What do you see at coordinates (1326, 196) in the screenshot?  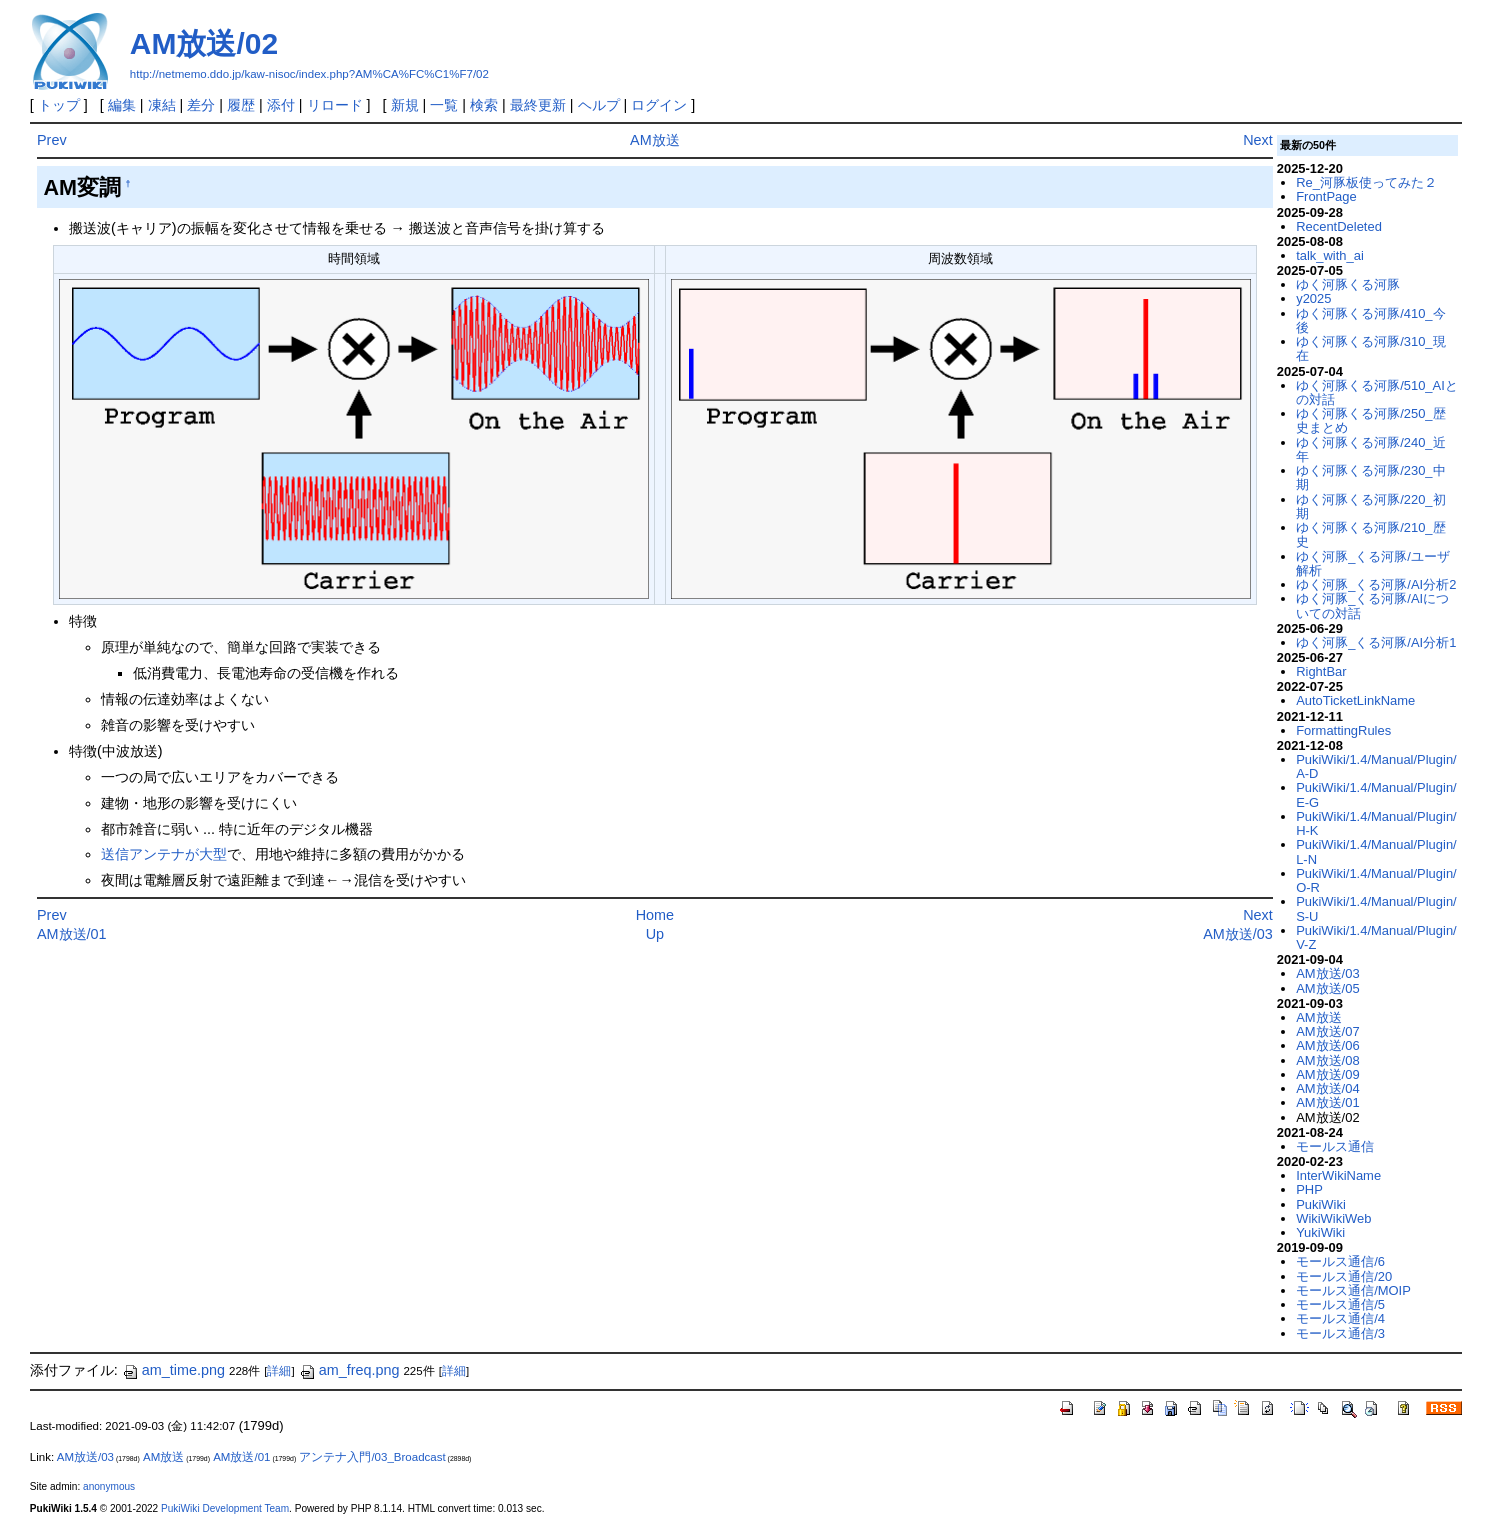 I see `FrontPage` at bounding box center [1326, 196].